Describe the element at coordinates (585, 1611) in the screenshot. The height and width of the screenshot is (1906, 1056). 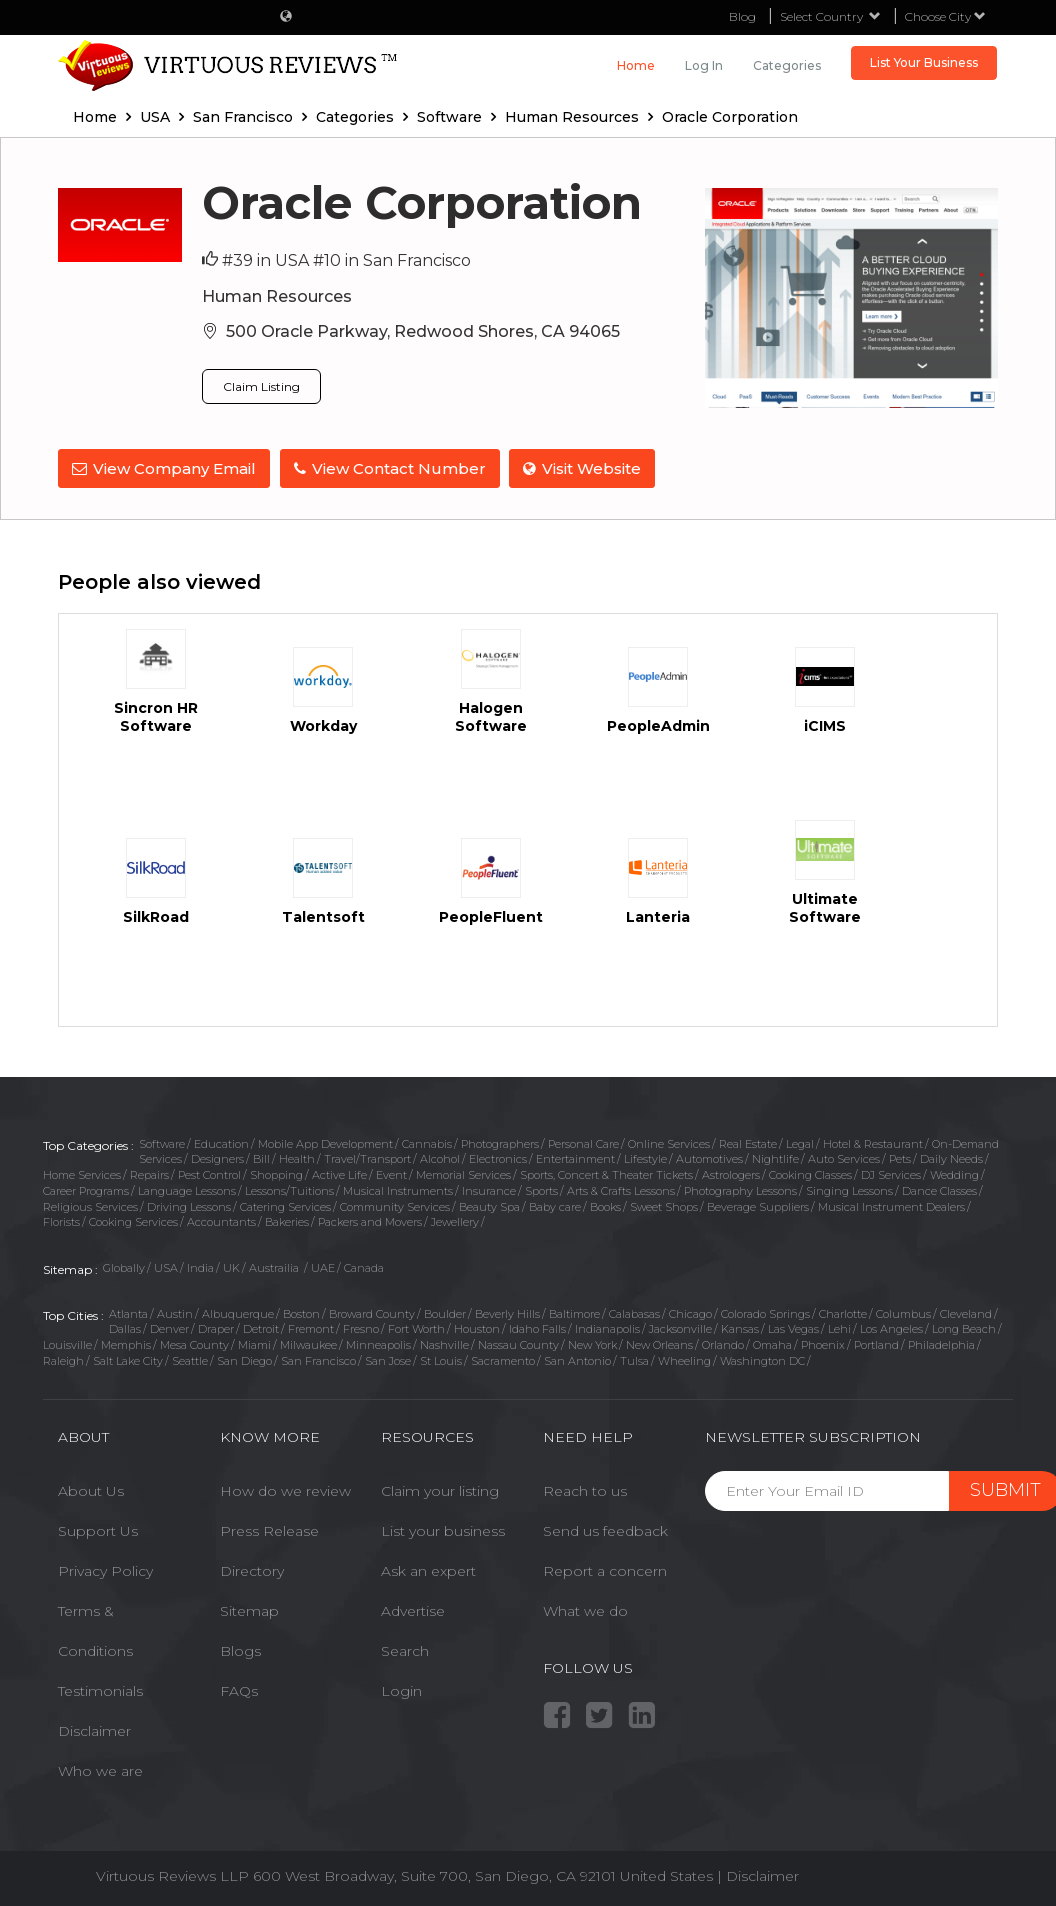
I see `What we do` at that location.